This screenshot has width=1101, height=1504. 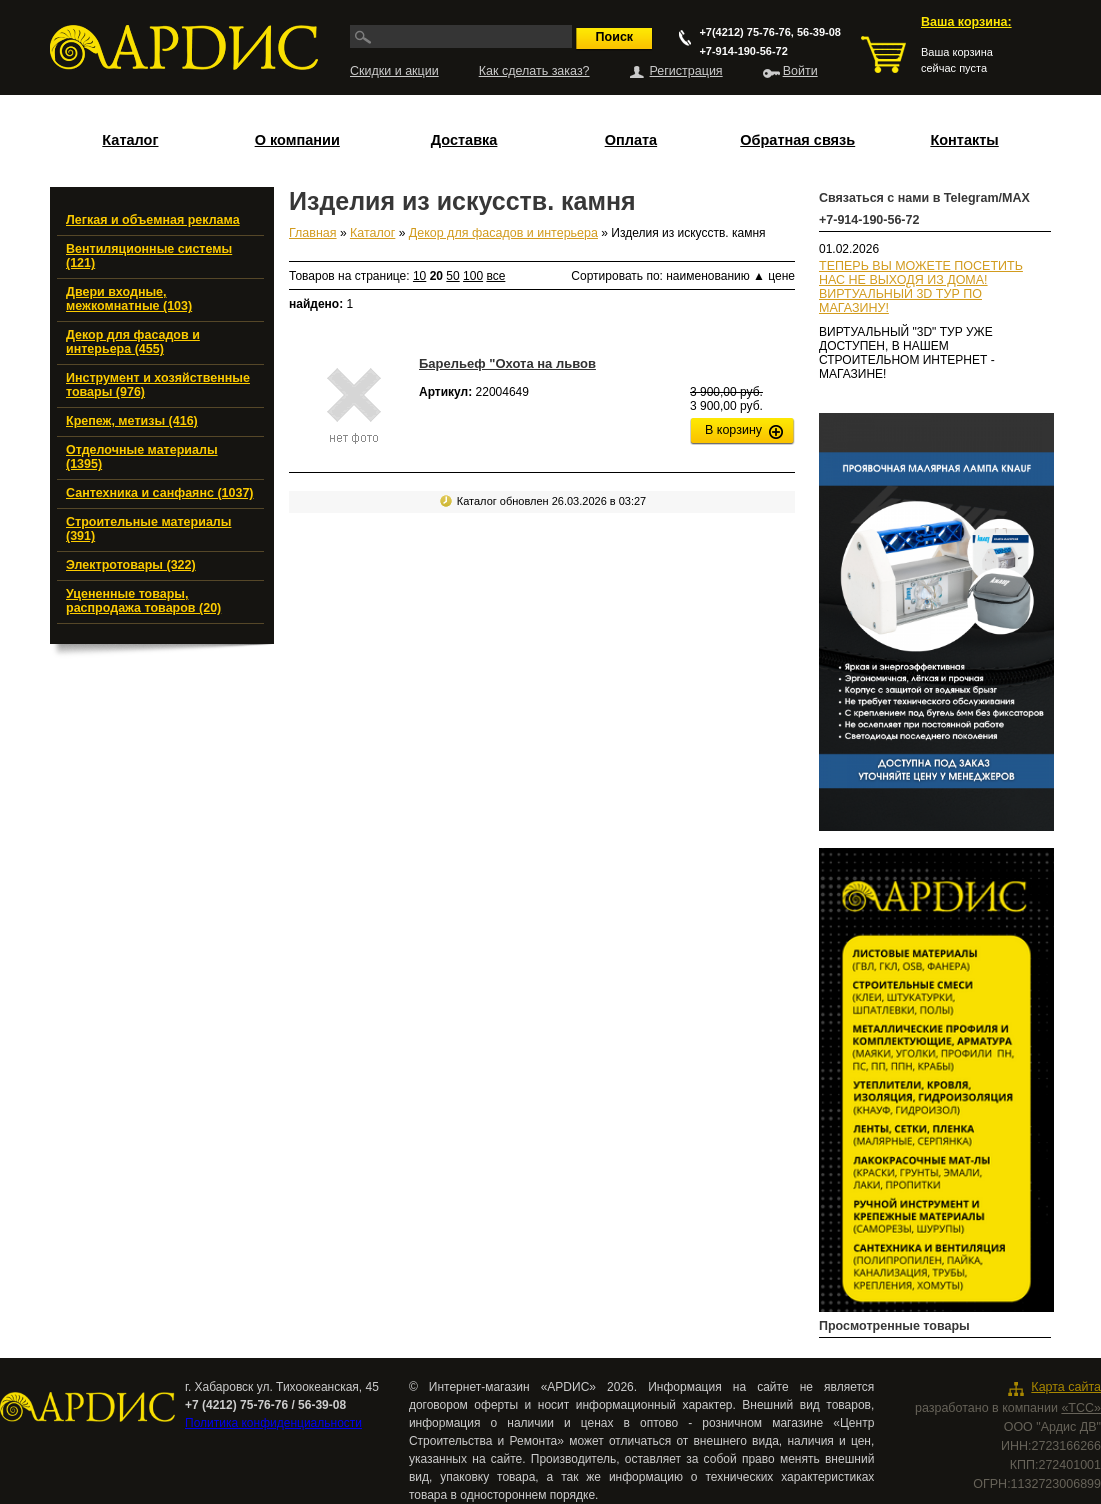 What do you see at coordinates (297, 140) in the screenshot?
I see `О компании` at bounding box center [297, 140].